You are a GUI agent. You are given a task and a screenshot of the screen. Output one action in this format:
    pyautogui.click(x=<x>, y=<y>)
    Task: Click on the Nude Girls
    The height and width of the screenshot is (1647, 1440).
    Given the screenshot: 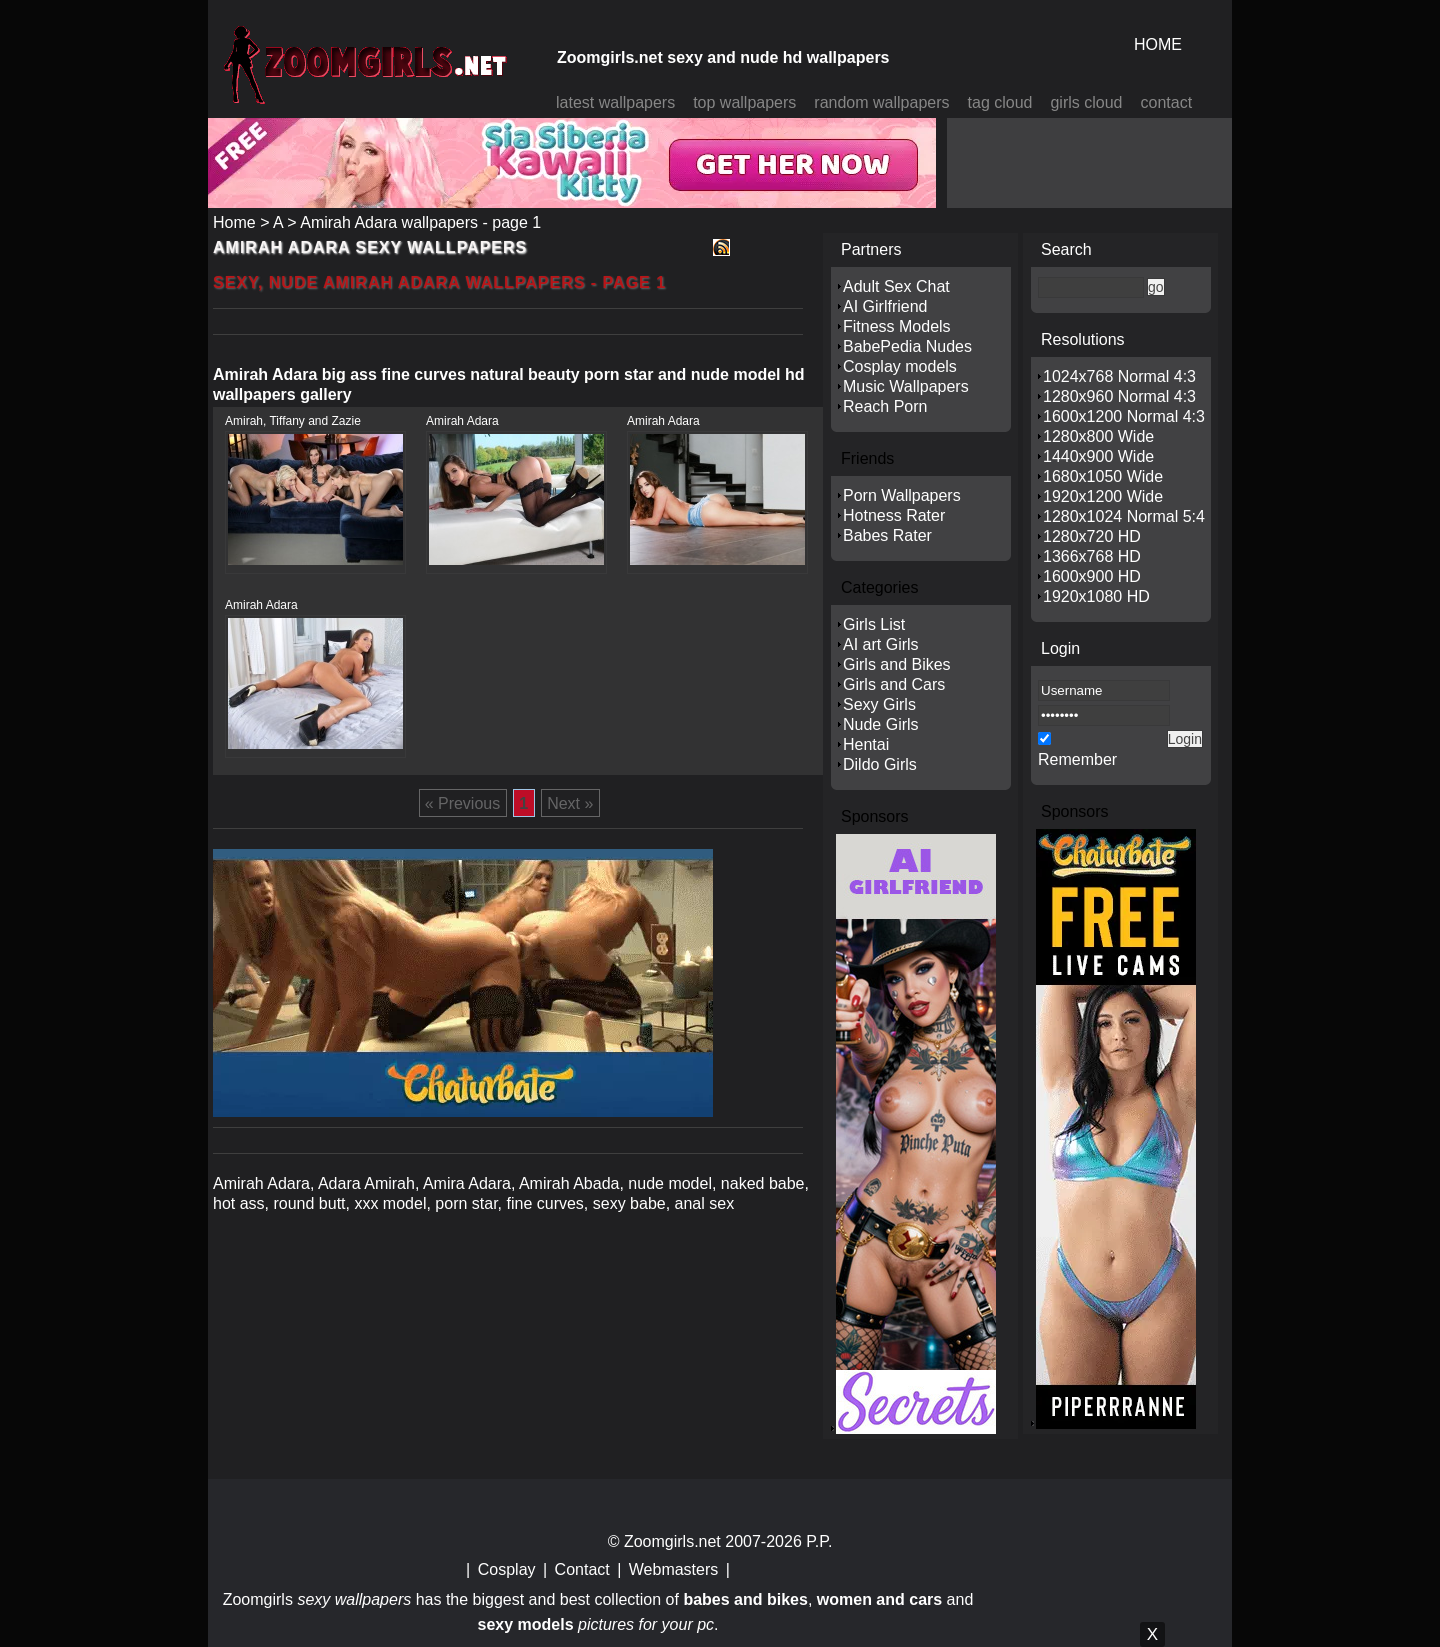 What is the action you would take?
    pyautogui.click(x=881, y=724)
    